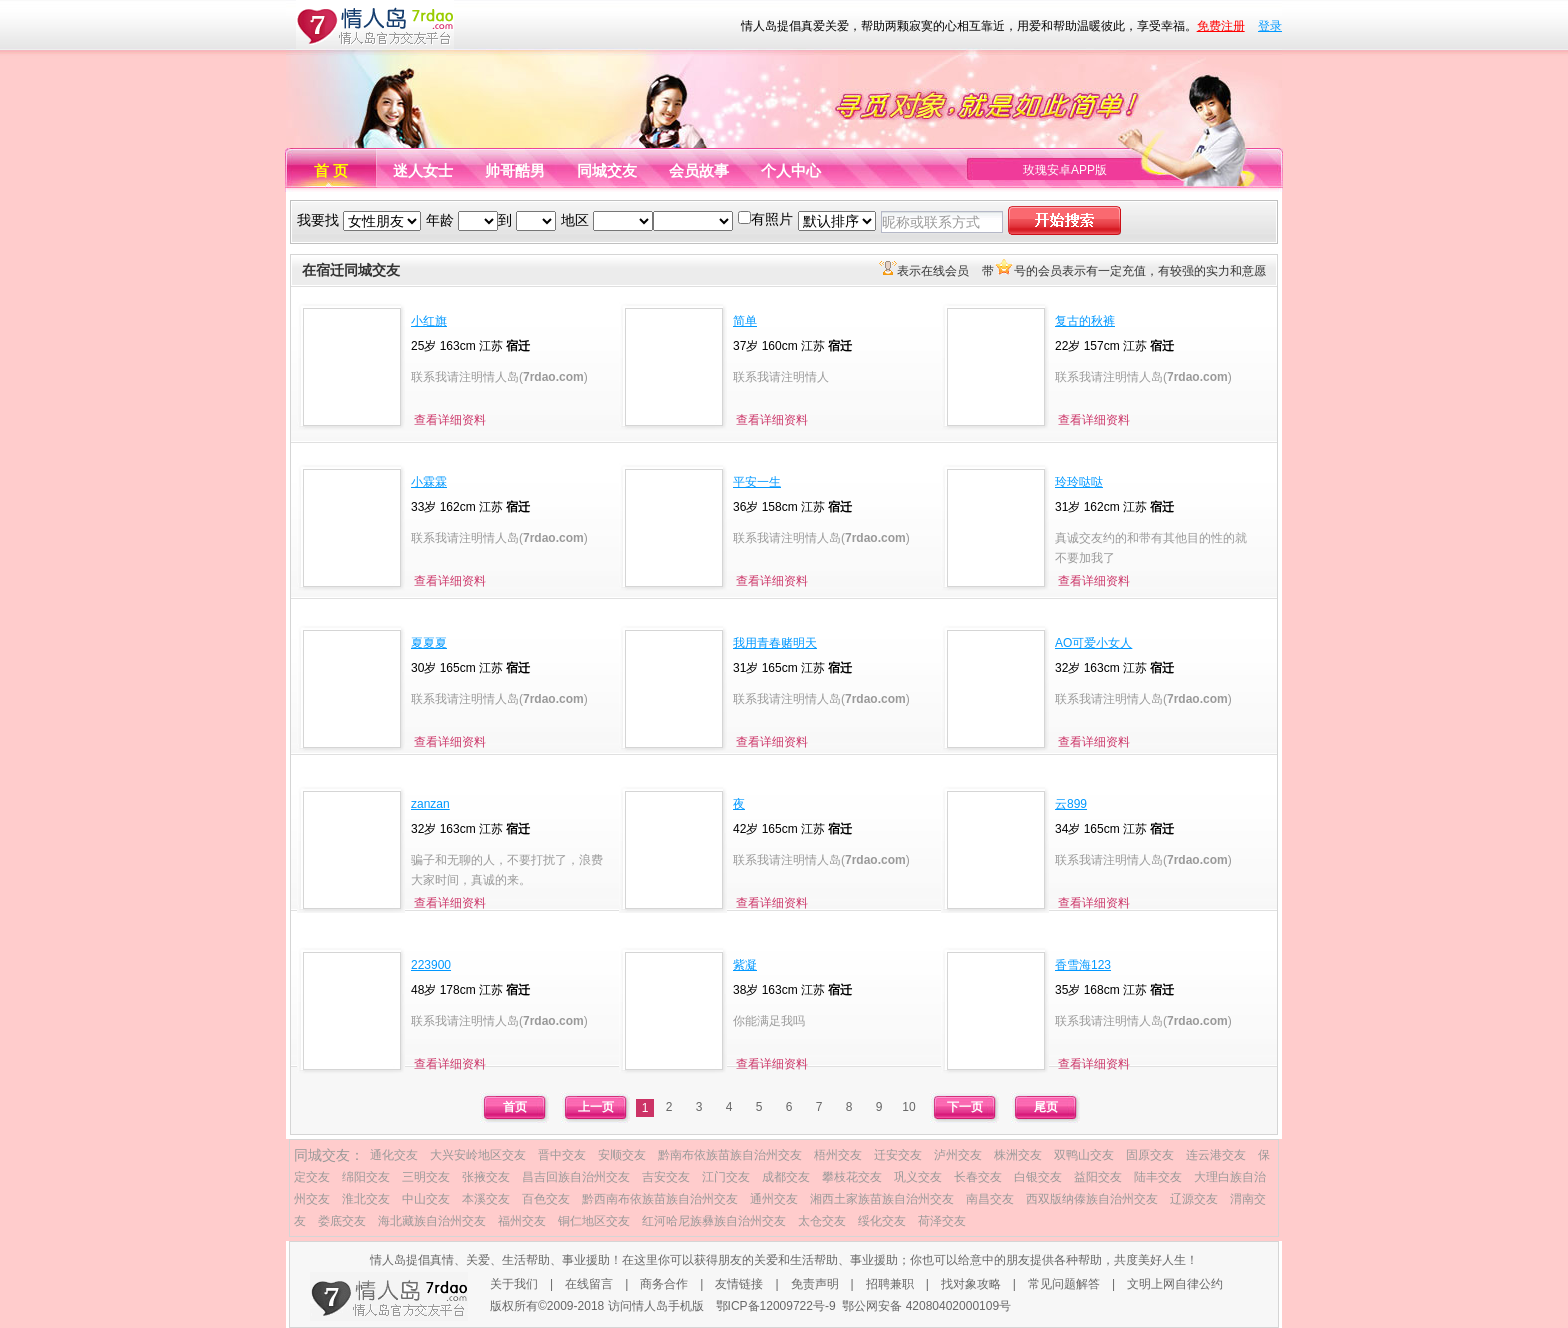  I want to click on 太仓交友, so click(822, 1221).